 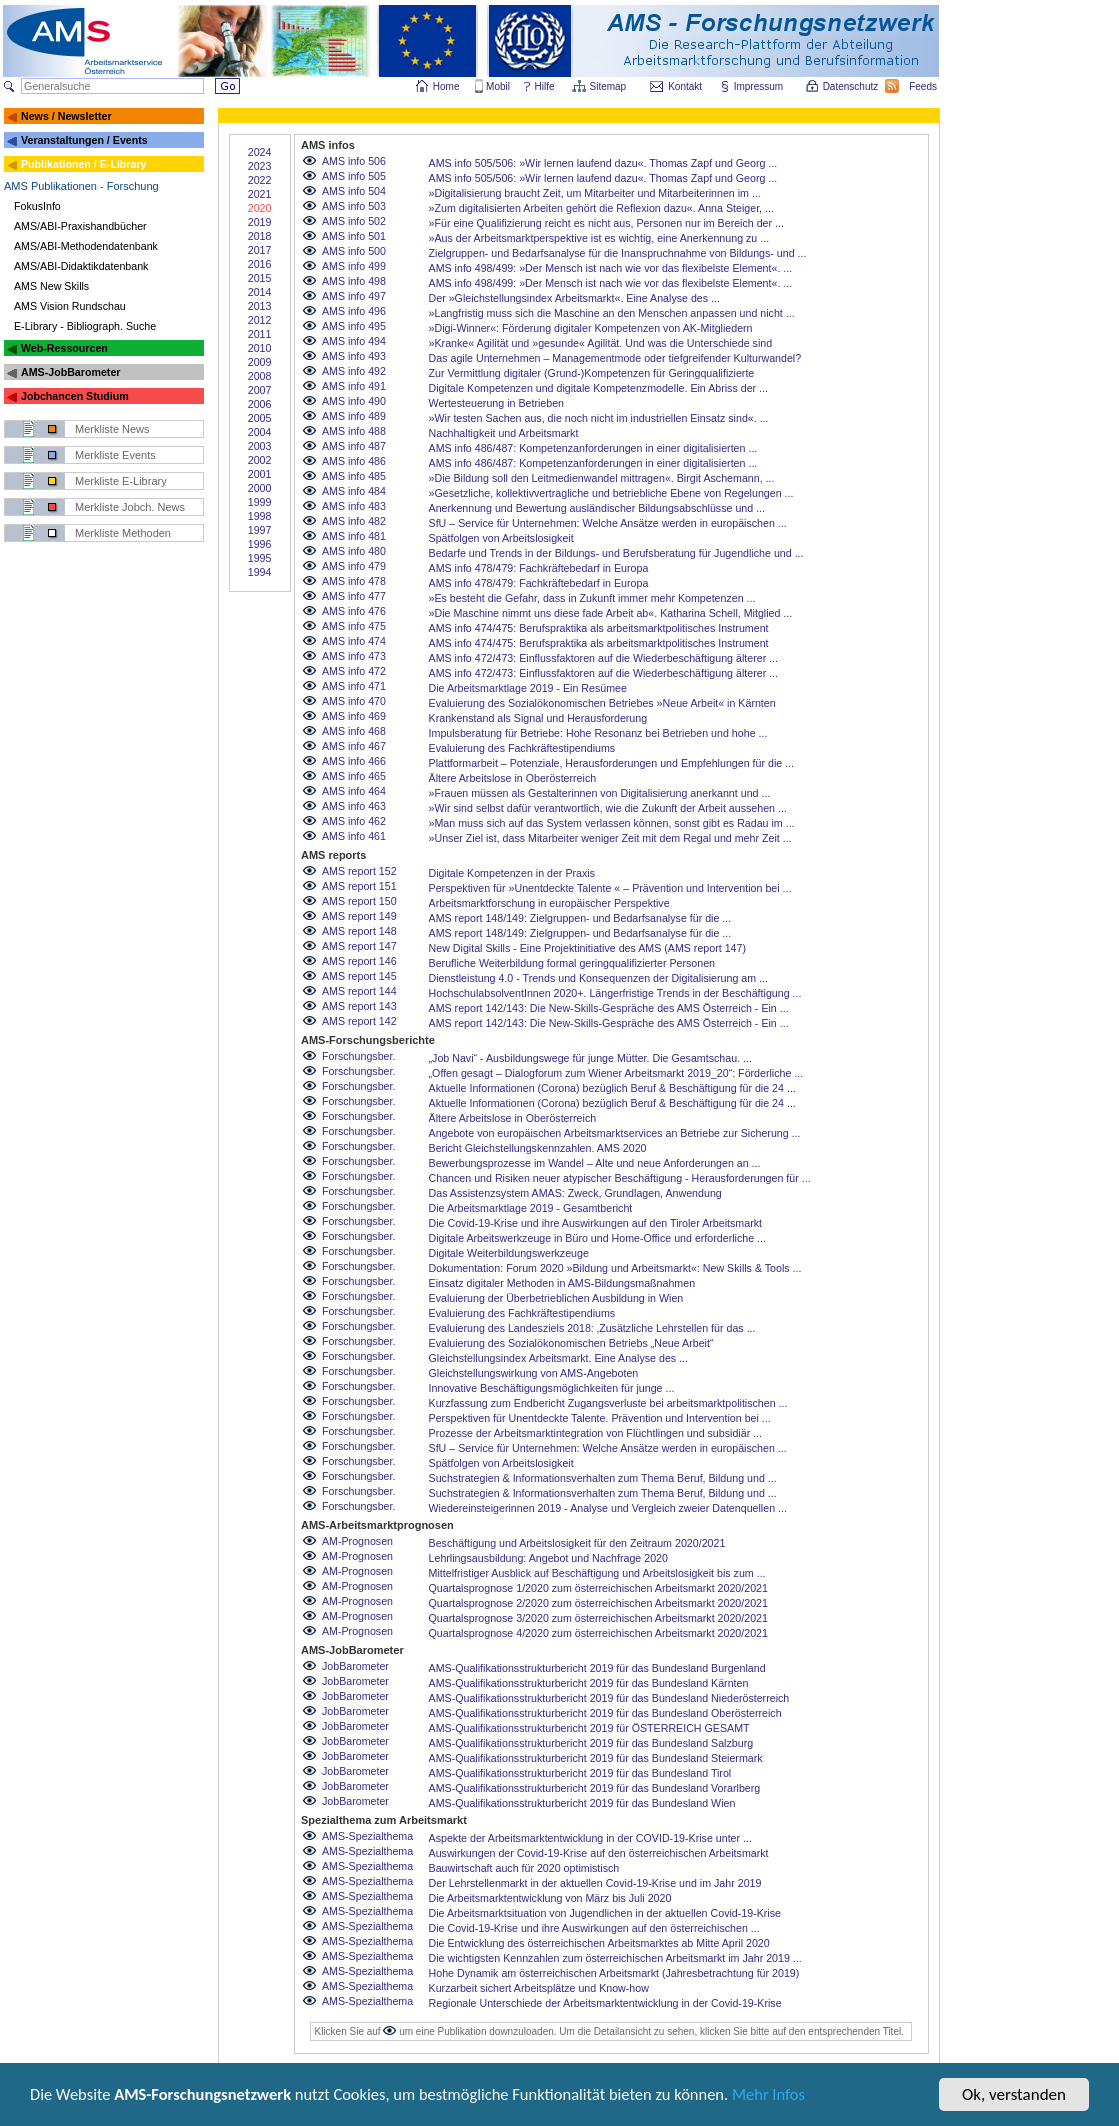 What do you see at coordinates (538, 1148) in the screenshot?
I see `Bericht Gleichstellungskennzahlen. AMS 2020` at bounding box center [538, 1148].